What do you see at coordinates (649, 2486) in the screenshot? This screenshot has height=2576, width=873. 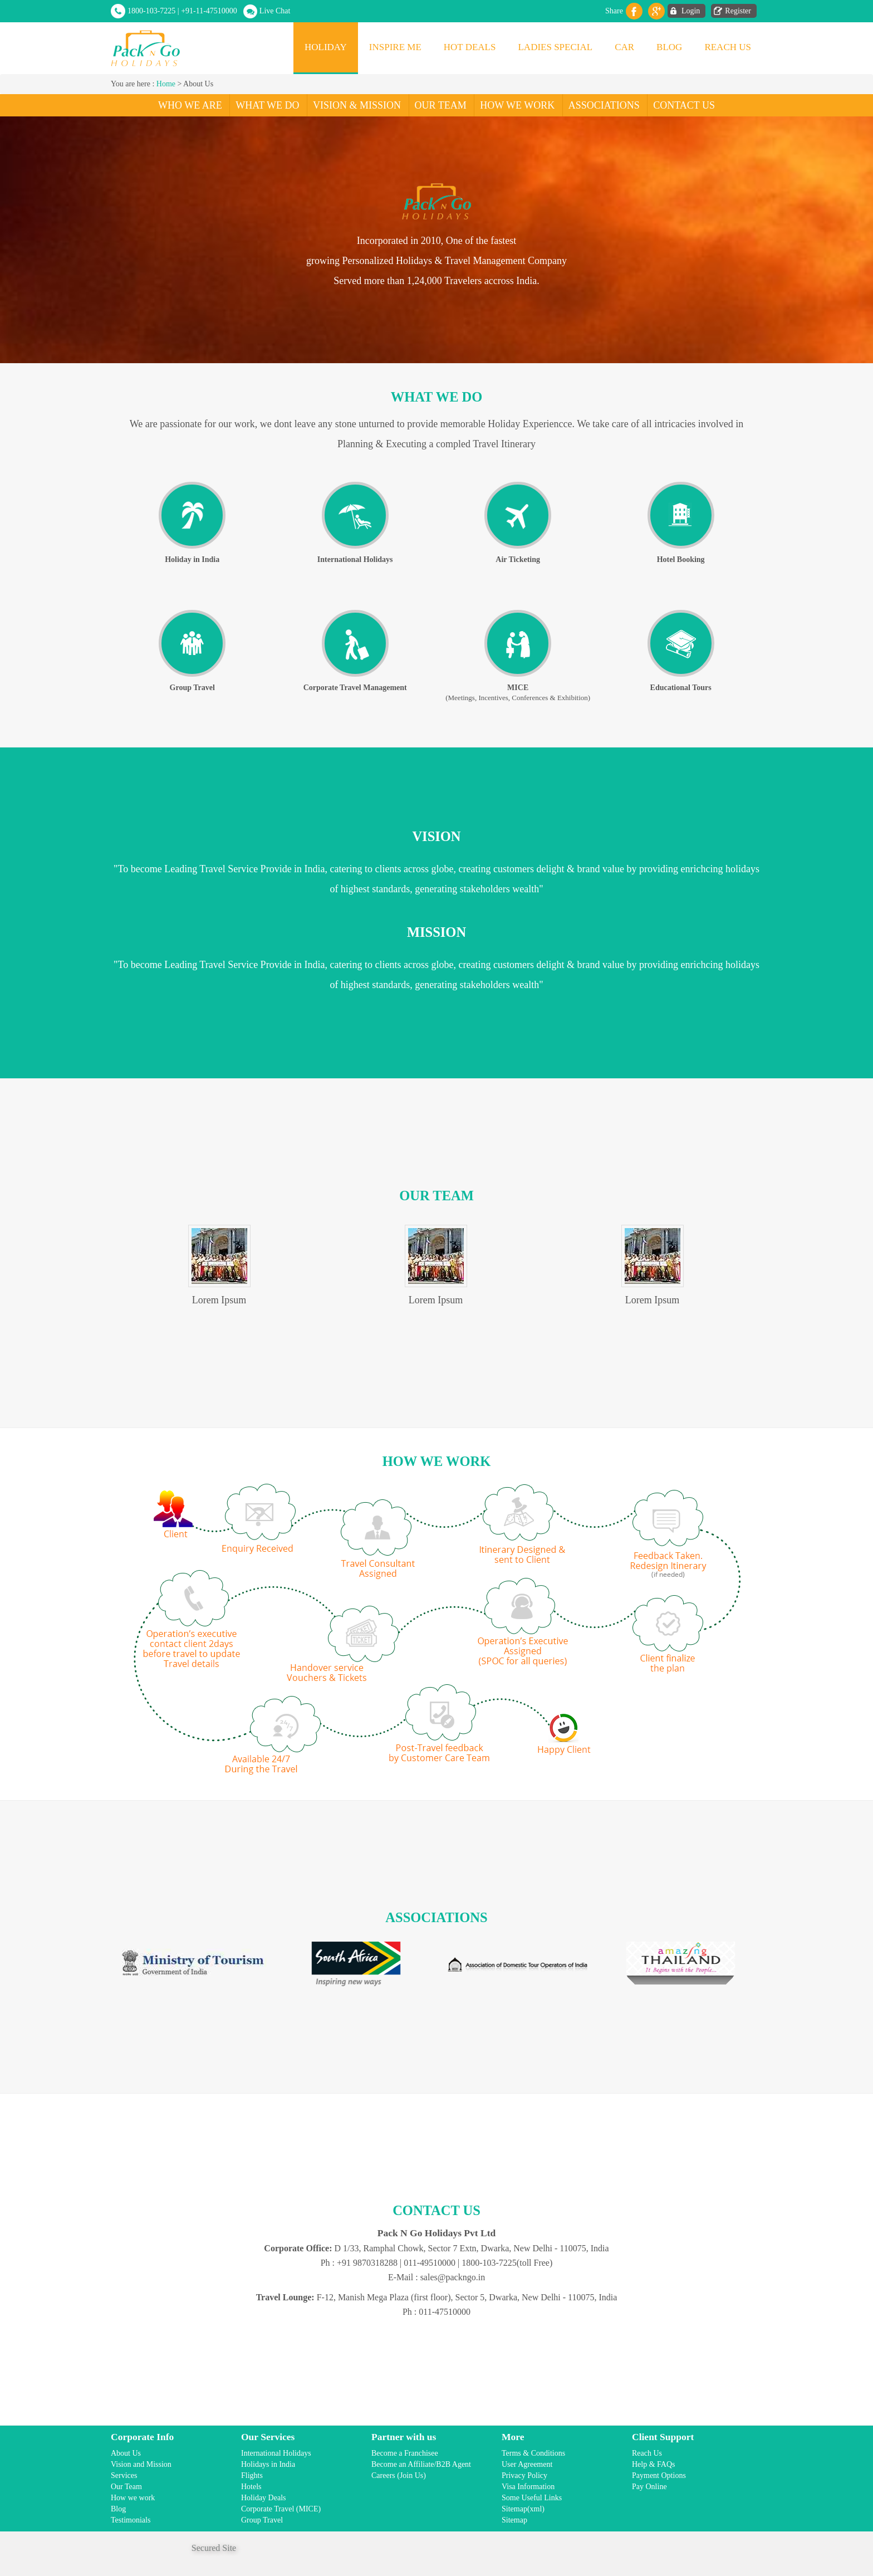 I see `Pay Online` at bounding box center [649, 2486].